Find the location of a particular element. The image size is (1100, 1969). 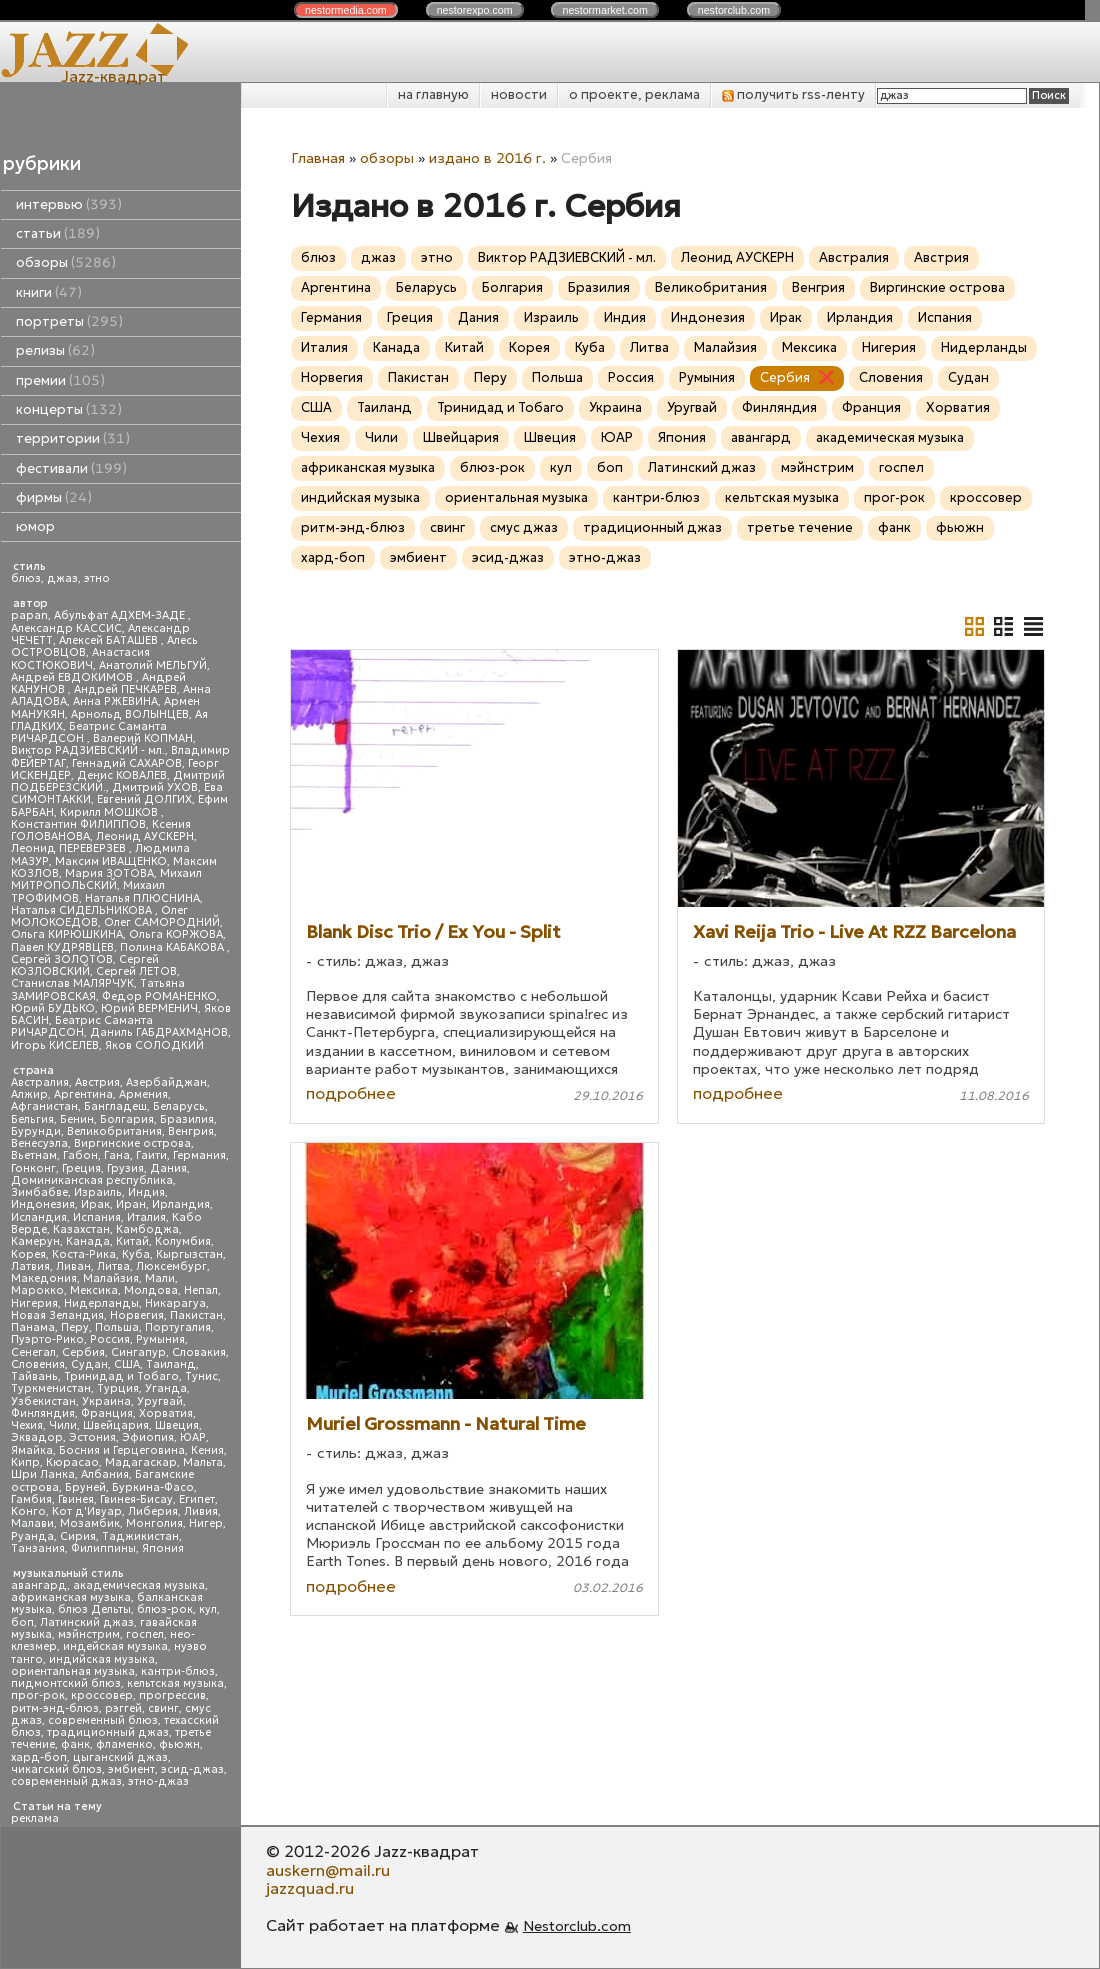

кантри-блюз is located at coordinates (178, 1671).